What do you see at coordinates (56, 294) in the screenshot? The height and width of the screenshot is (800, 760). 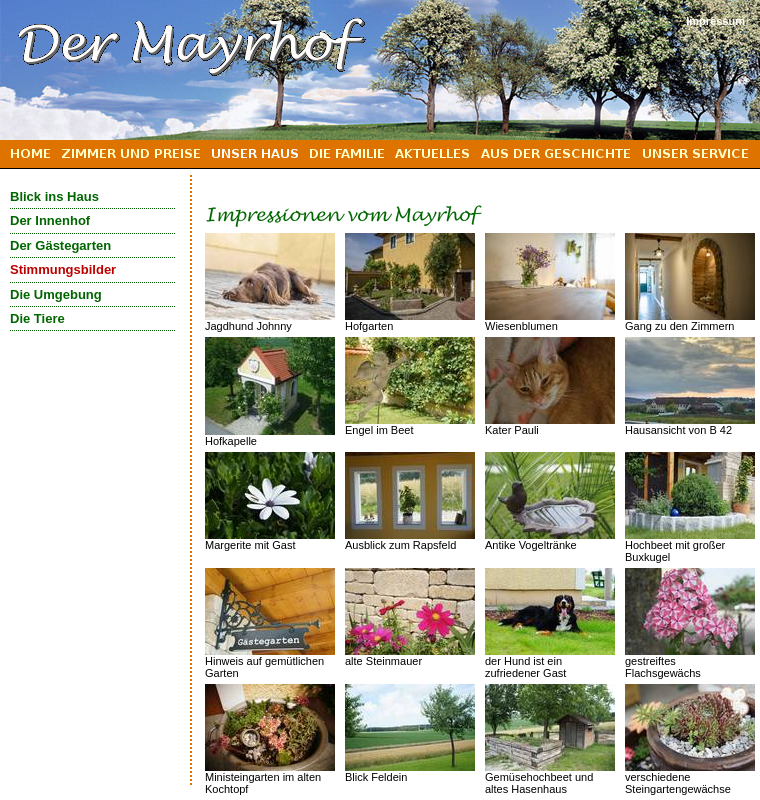 I see `Die Umgebung` at bounding box center [56, 294].